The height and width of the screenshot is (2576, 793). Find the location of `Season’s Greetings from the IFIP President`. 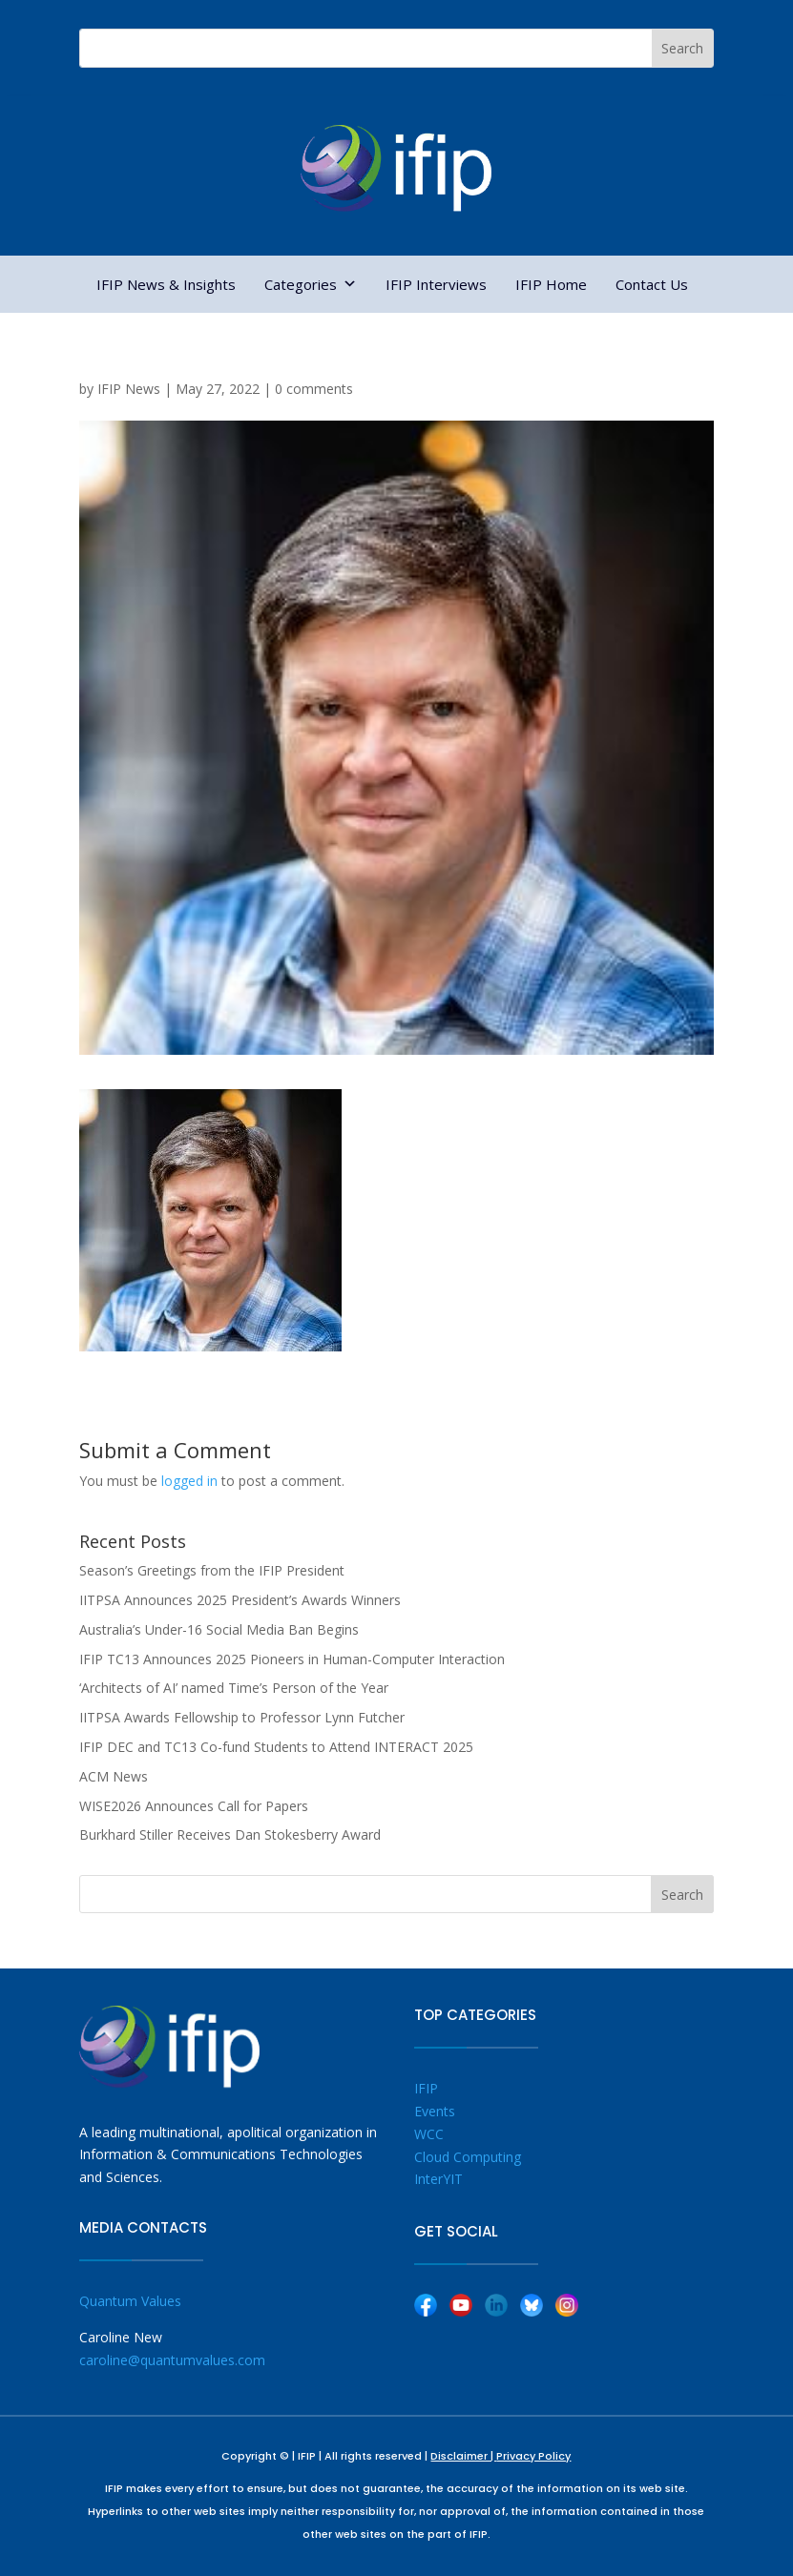

Season’s Greetings from the IFIP President is located at coordinates (211, 1570).